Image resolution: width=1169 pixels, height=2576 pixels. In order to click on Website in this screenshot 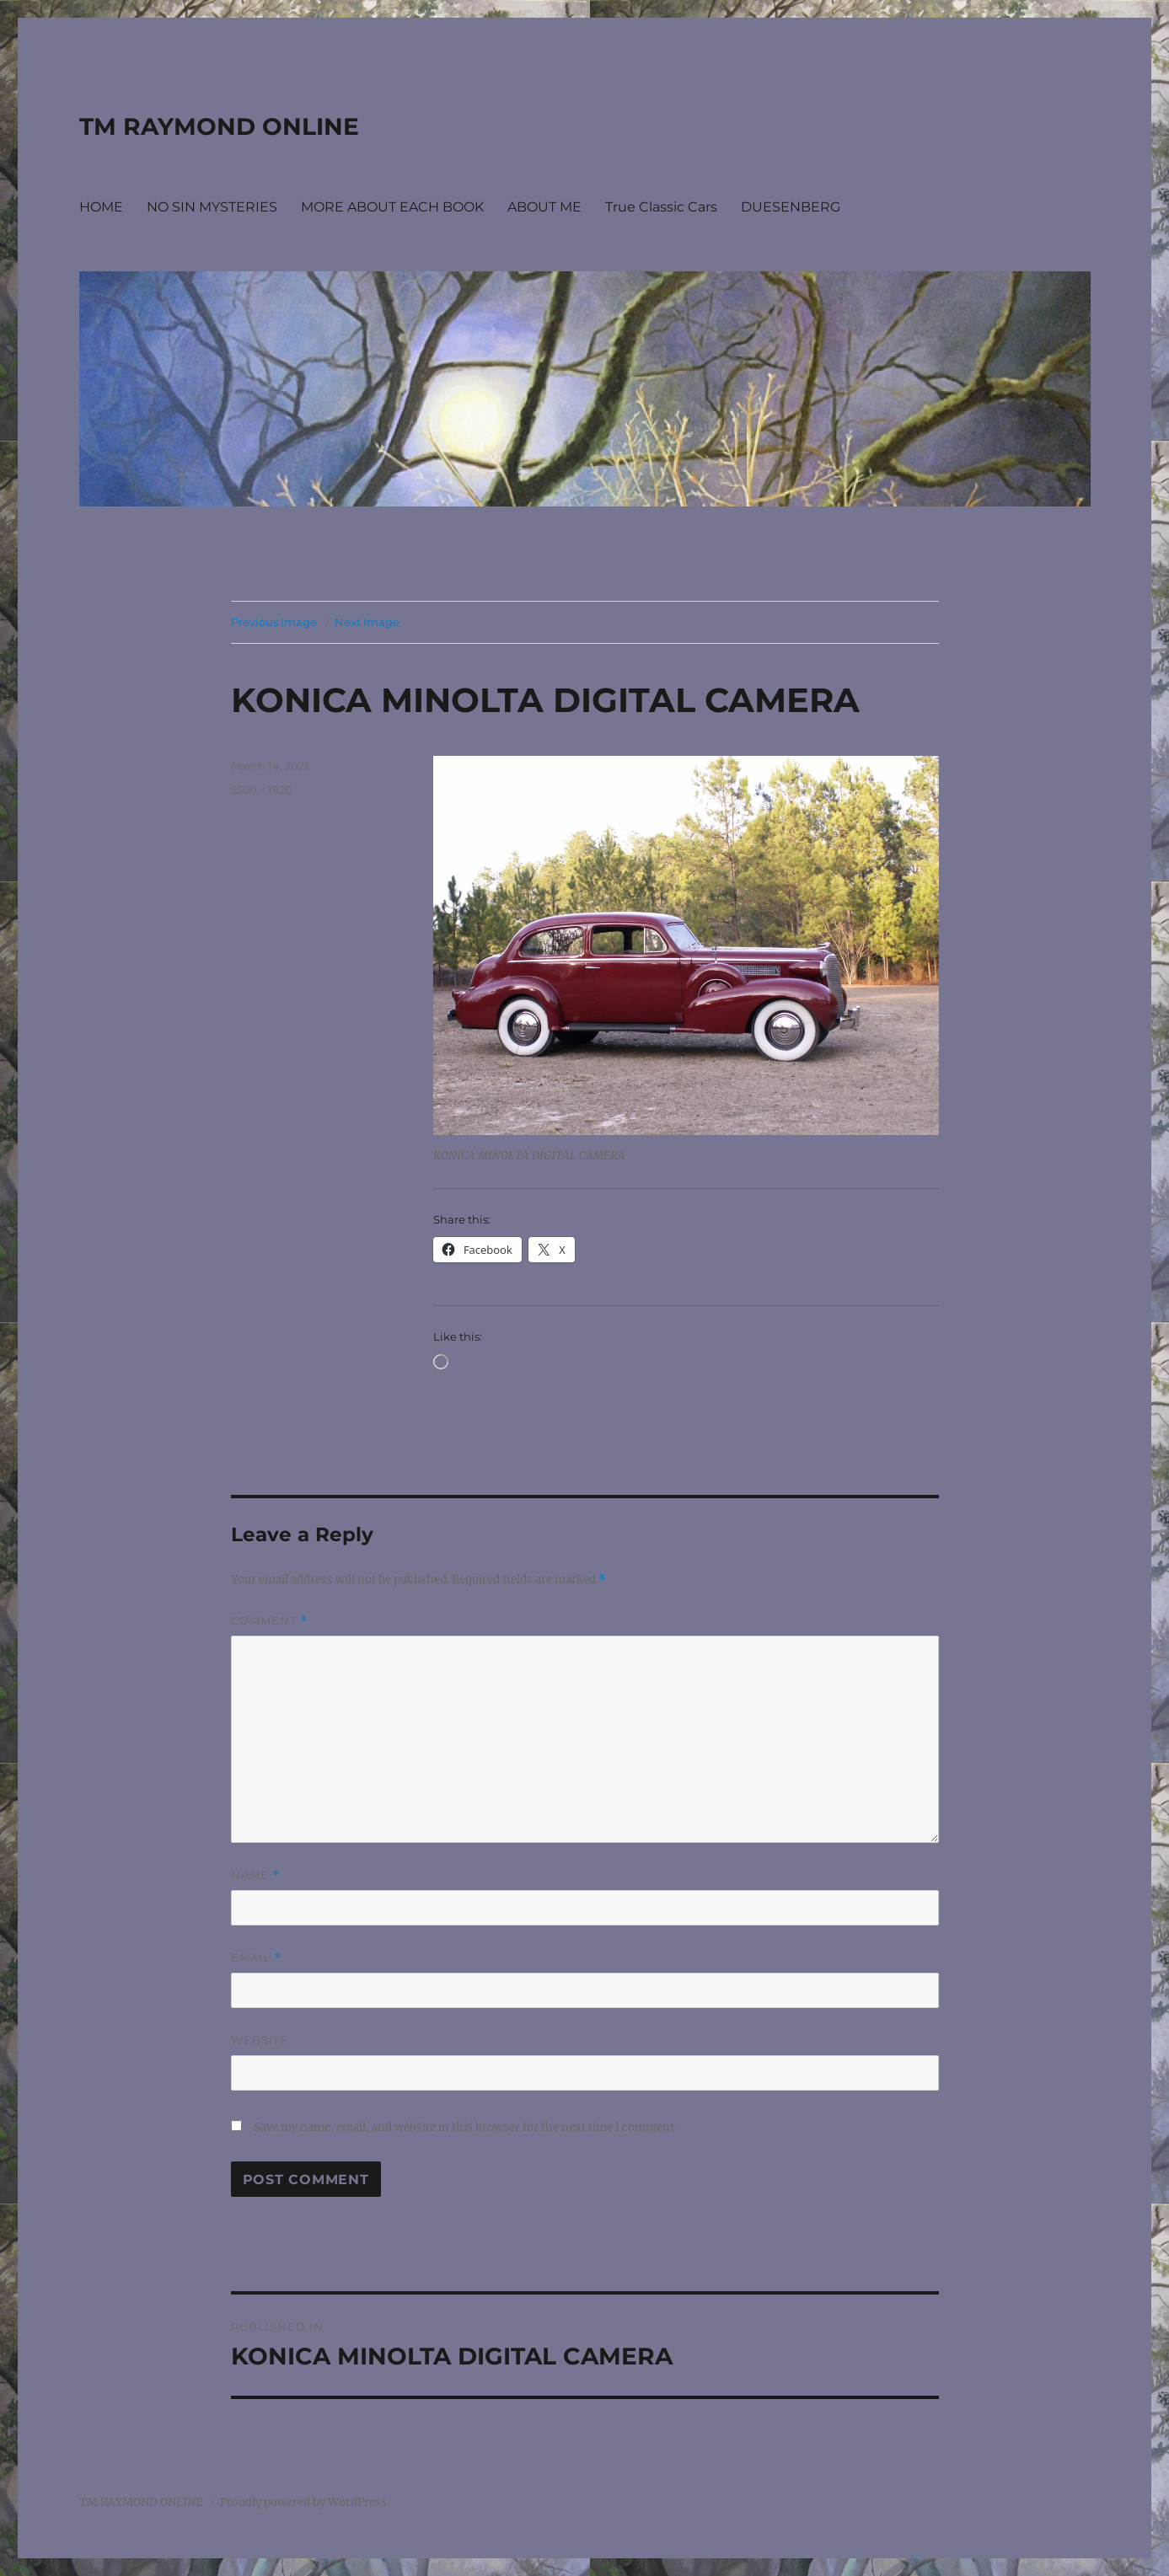, I will do `click(259, 2040)`.